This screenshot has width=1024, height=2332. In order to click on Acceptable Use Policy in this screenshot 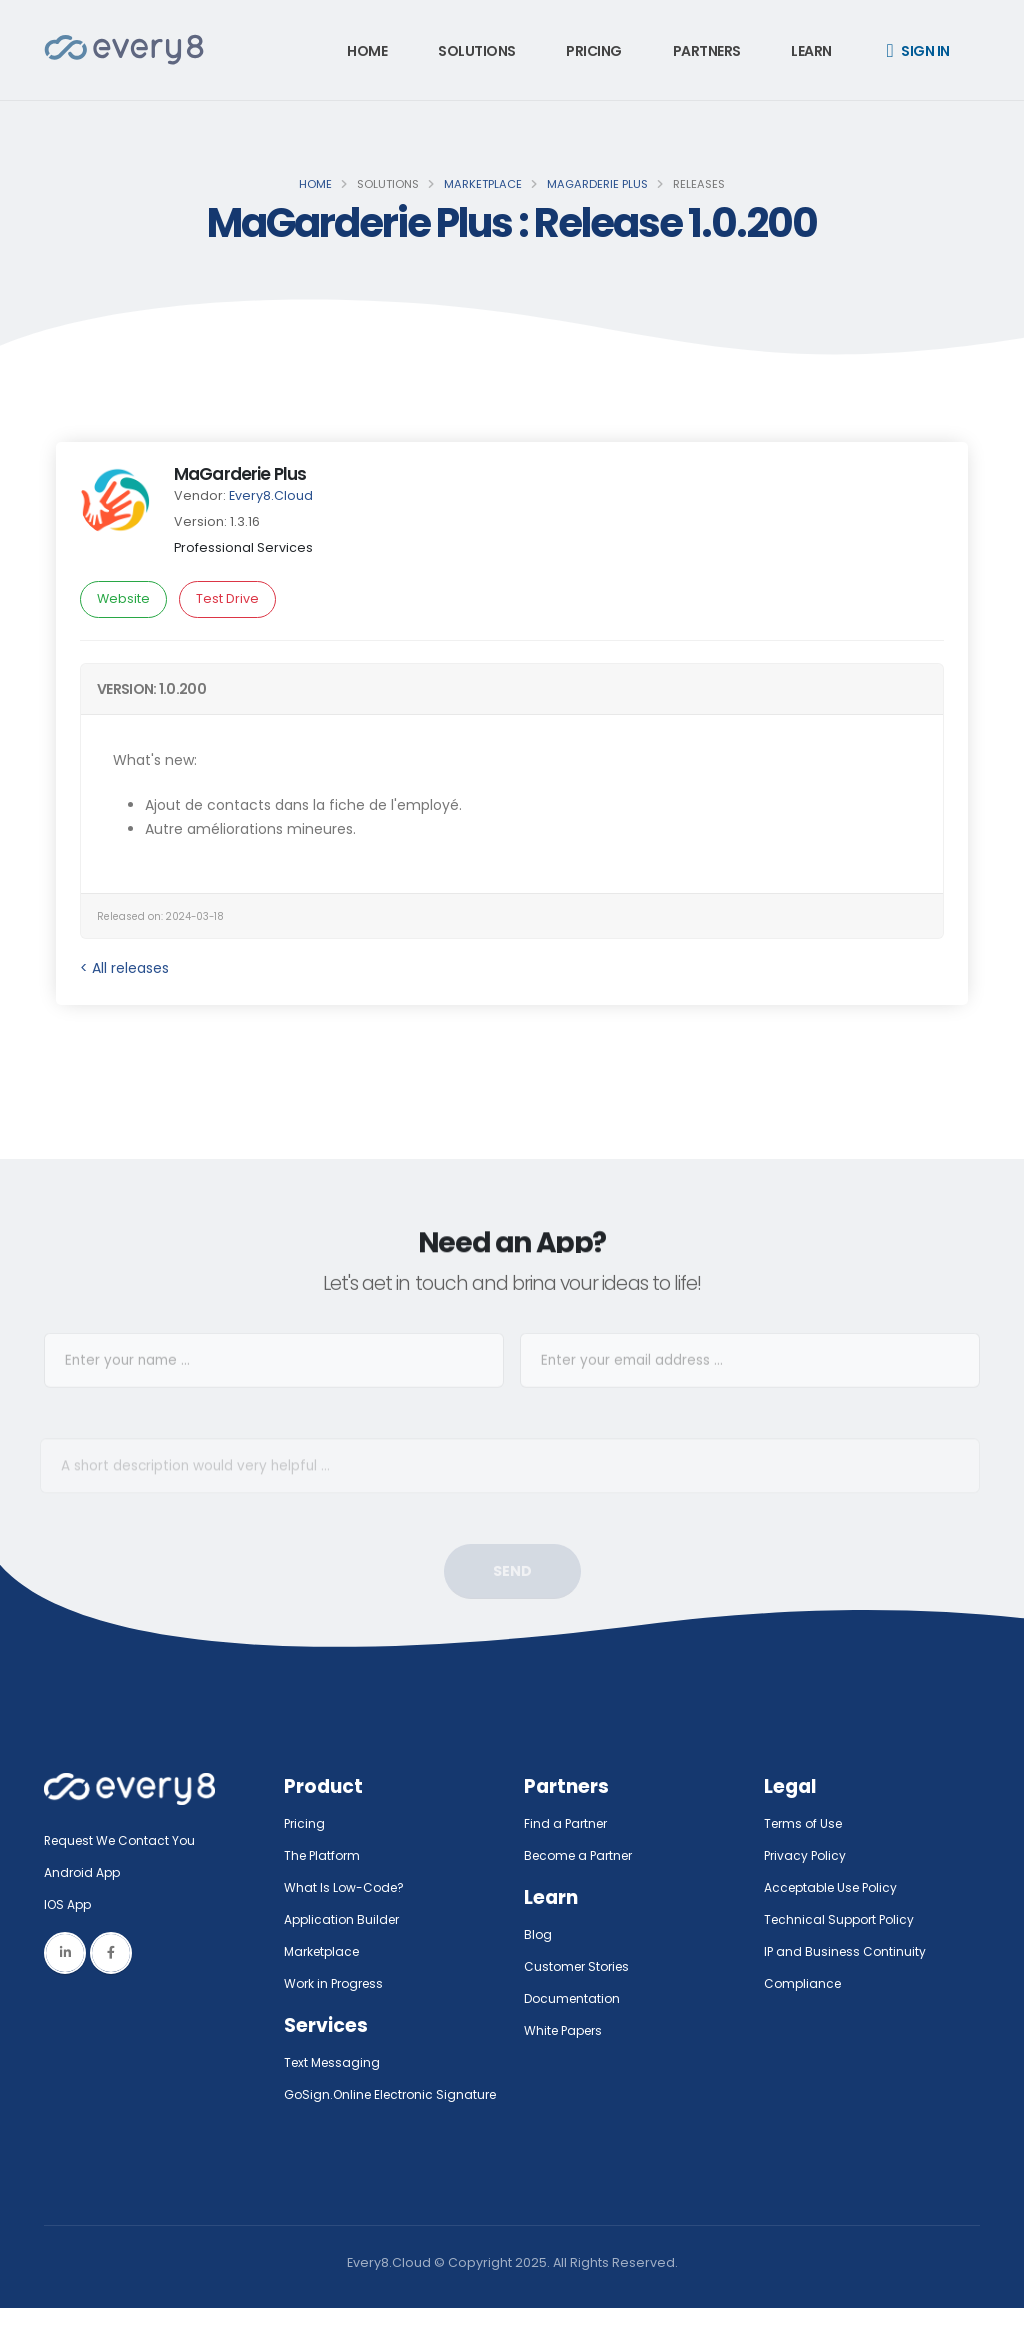, I will do `click(835, 1887)`.